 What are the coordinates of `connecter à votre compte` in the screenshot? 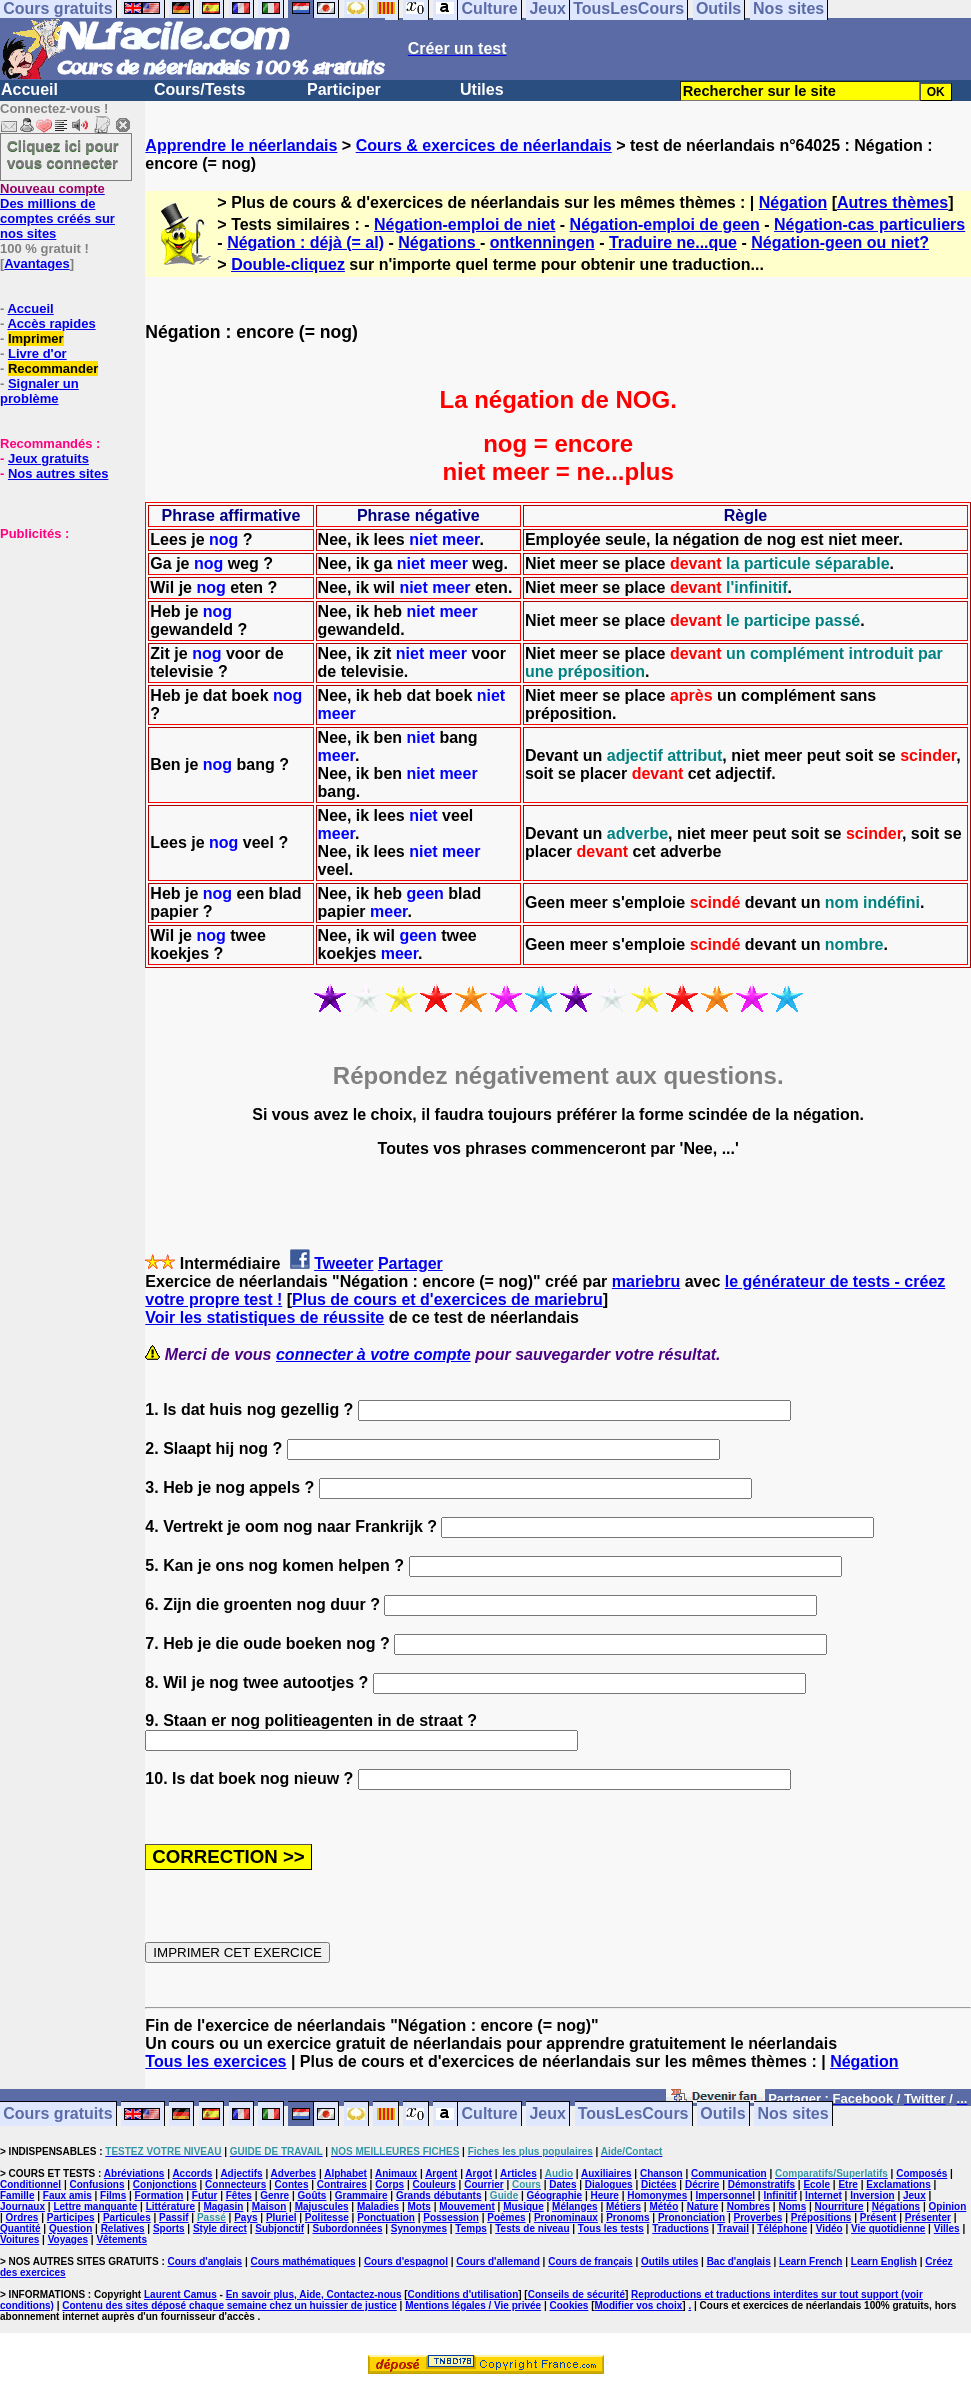 It's located at (373, 1354).